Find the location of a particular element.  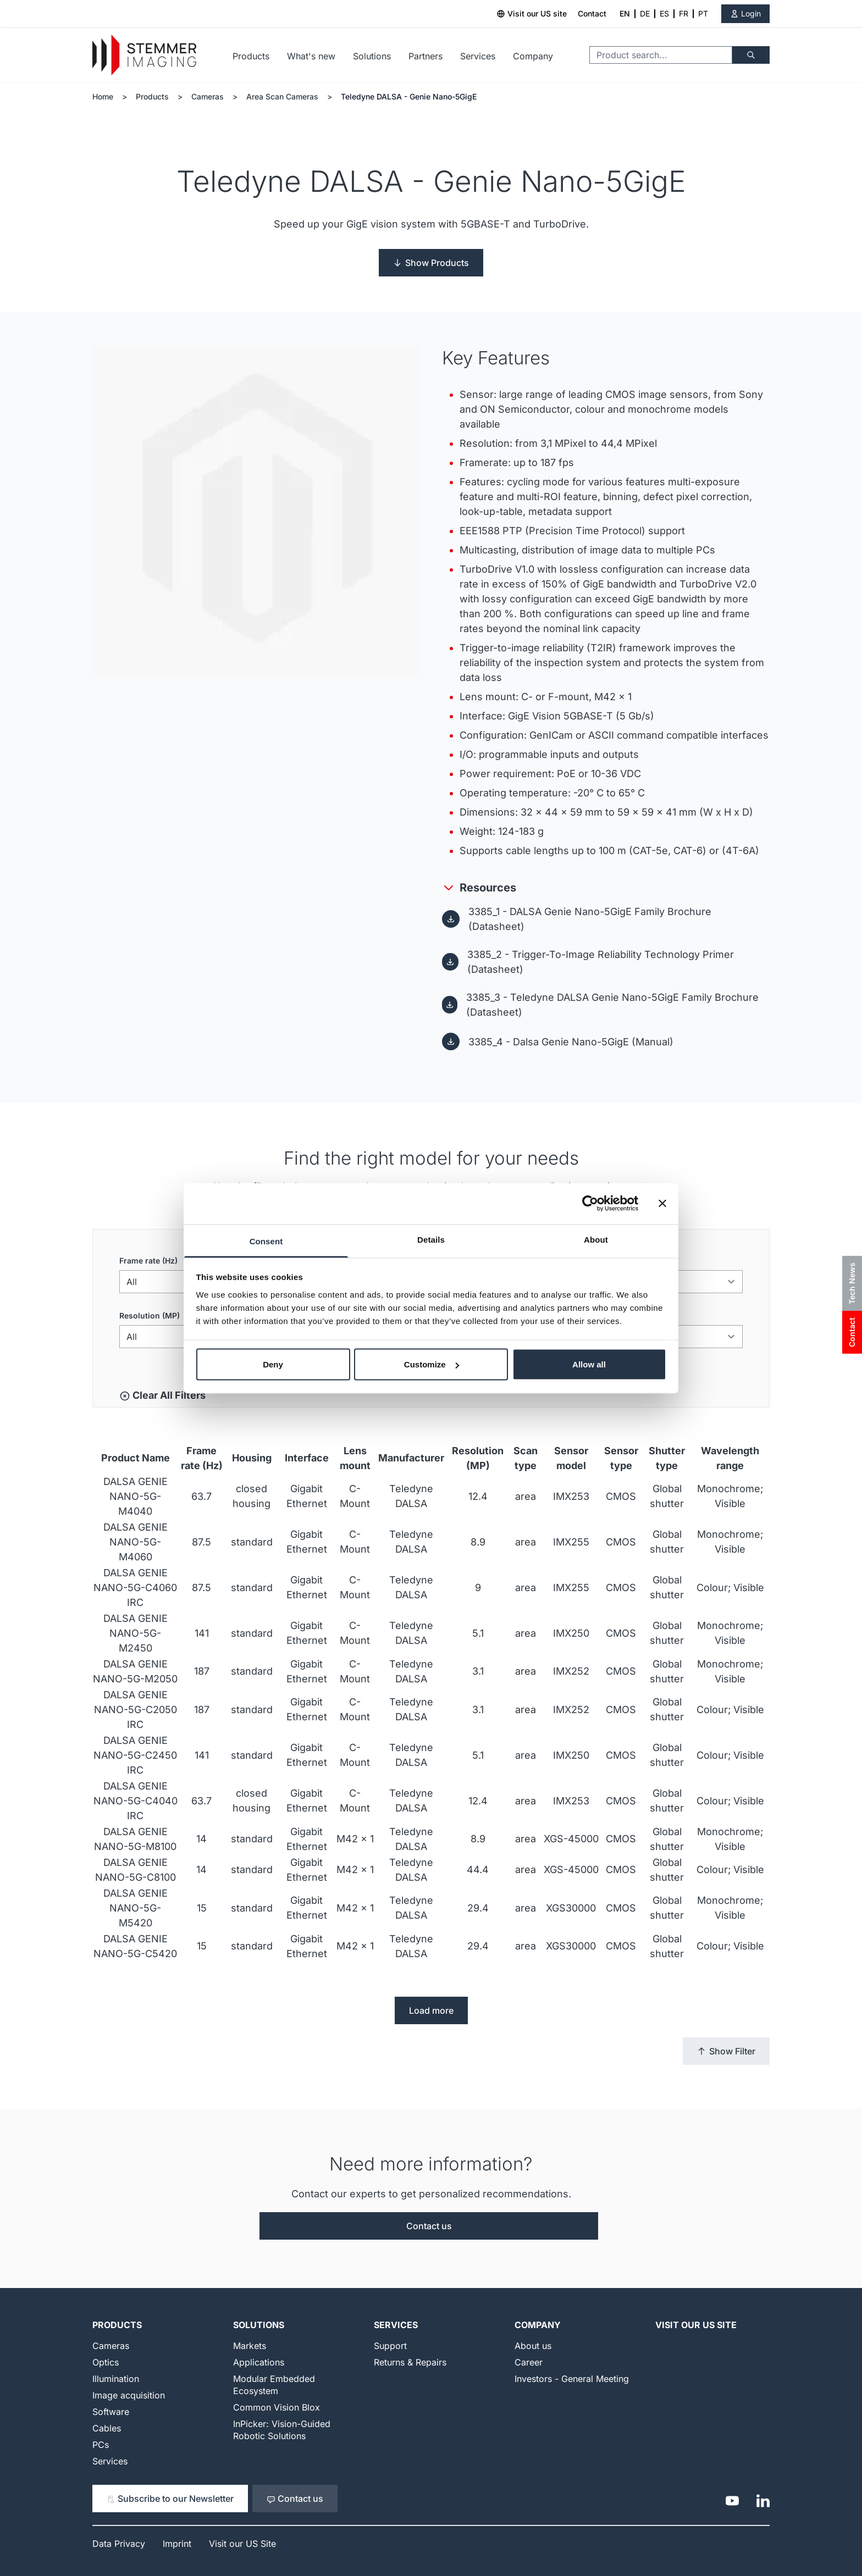

DALSA GENIE NANO-5G-C4040 IRC is located at coordinates (135, 1800).